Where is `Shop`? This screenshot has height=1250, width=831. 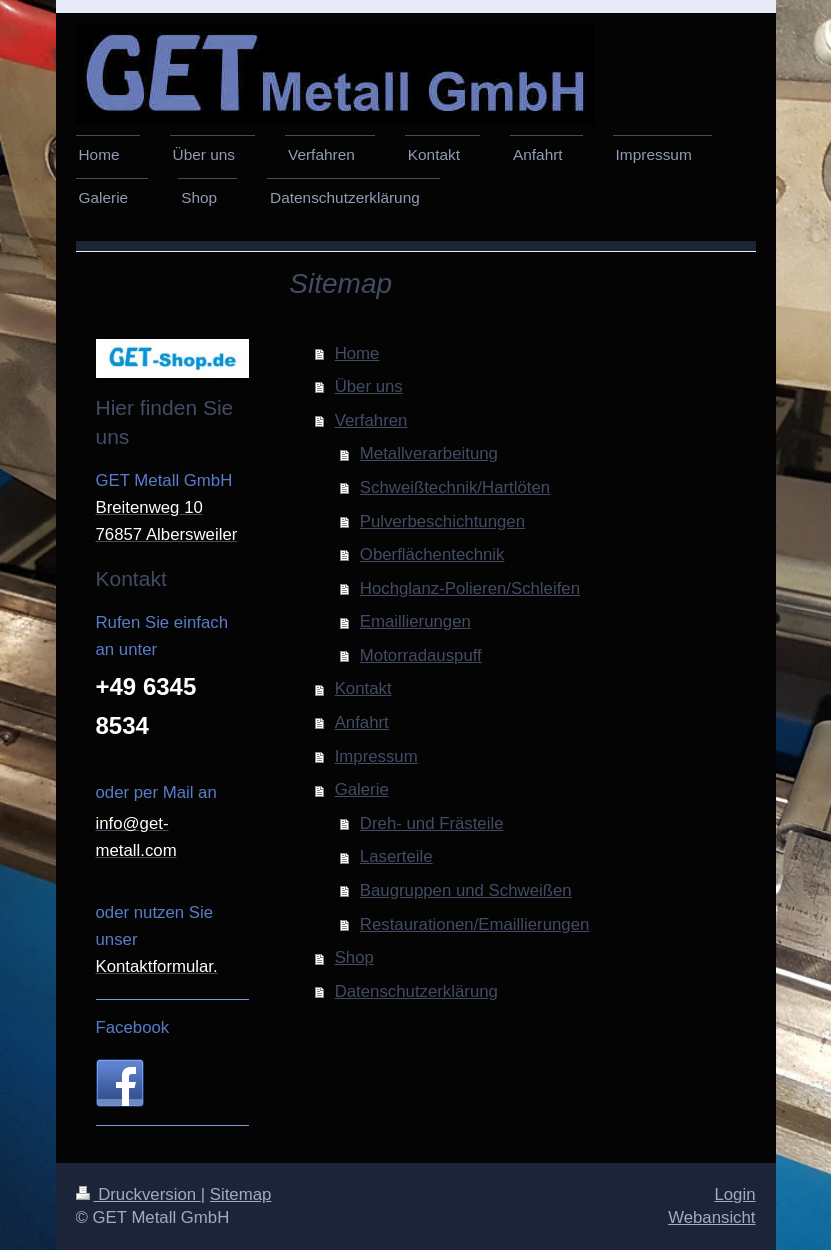 Shop is located at coordinates (354, 957).